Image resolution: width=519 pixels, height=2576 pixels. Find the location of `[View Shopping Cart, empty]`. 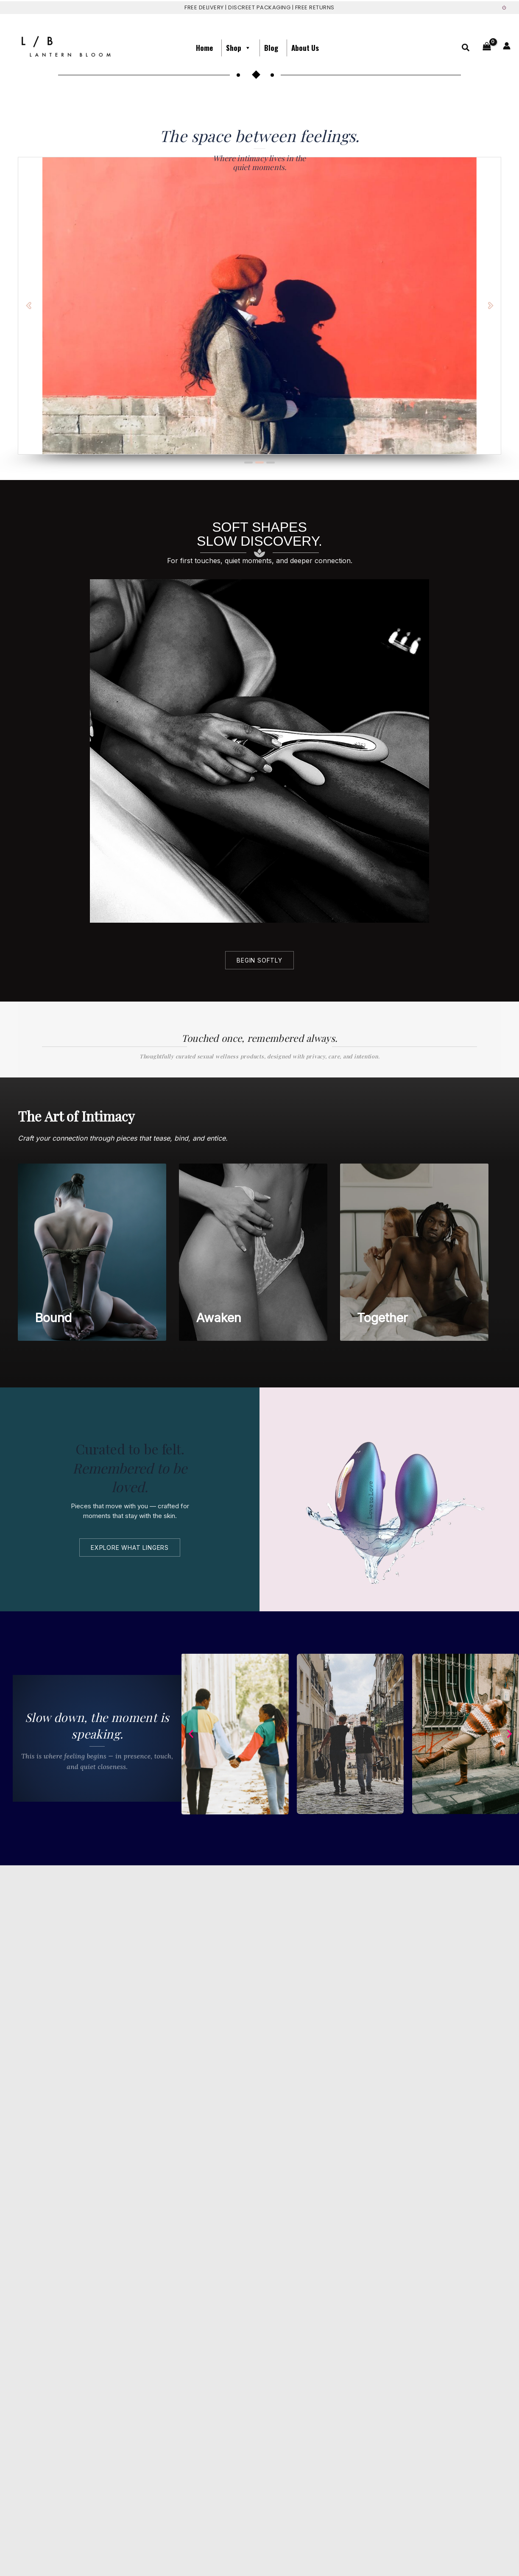

[View Shopping Cart, empty] is located at coordinates (486, 48).